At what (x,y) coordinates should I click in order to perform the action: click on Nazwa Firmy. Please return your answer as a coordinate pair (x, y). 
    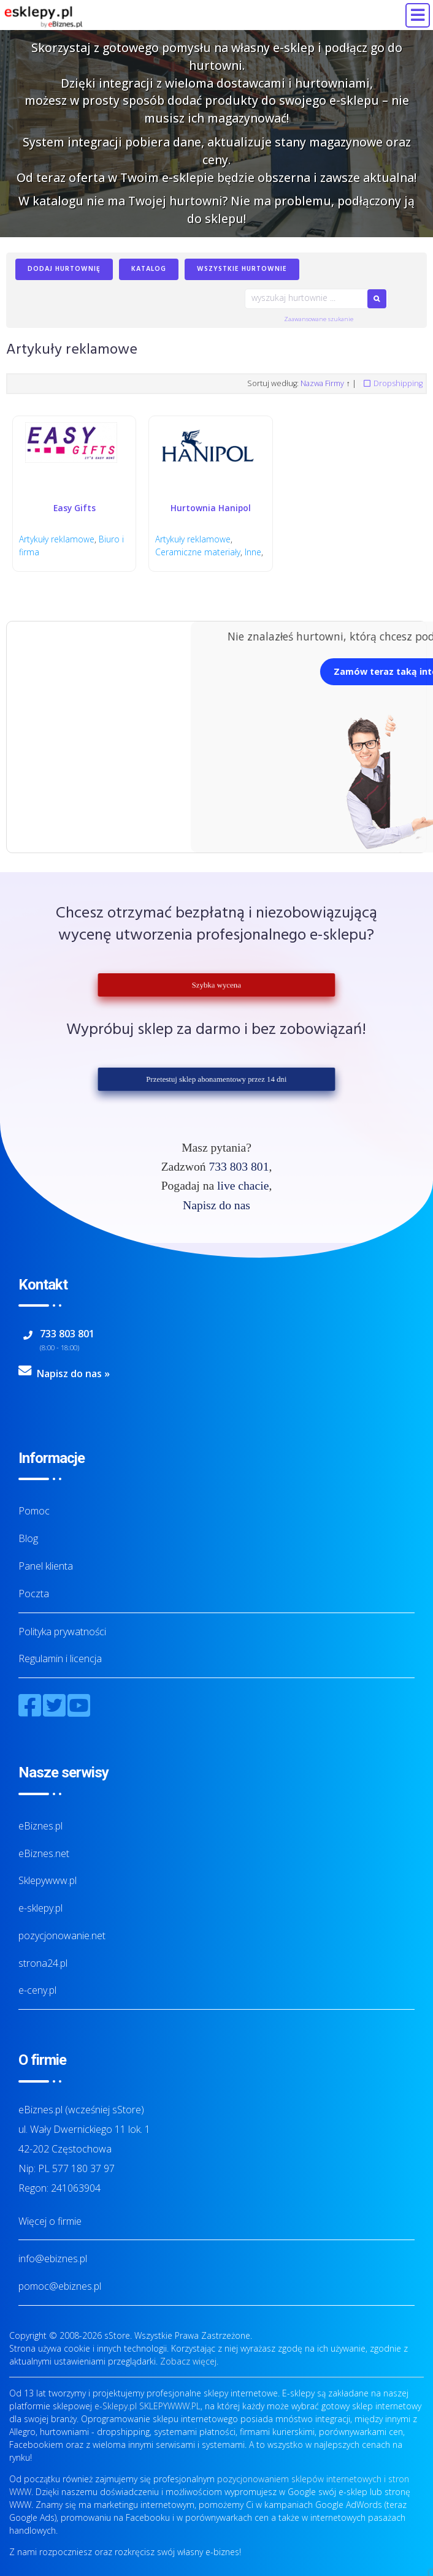
    Looking at the image, I should click on (322, 383).